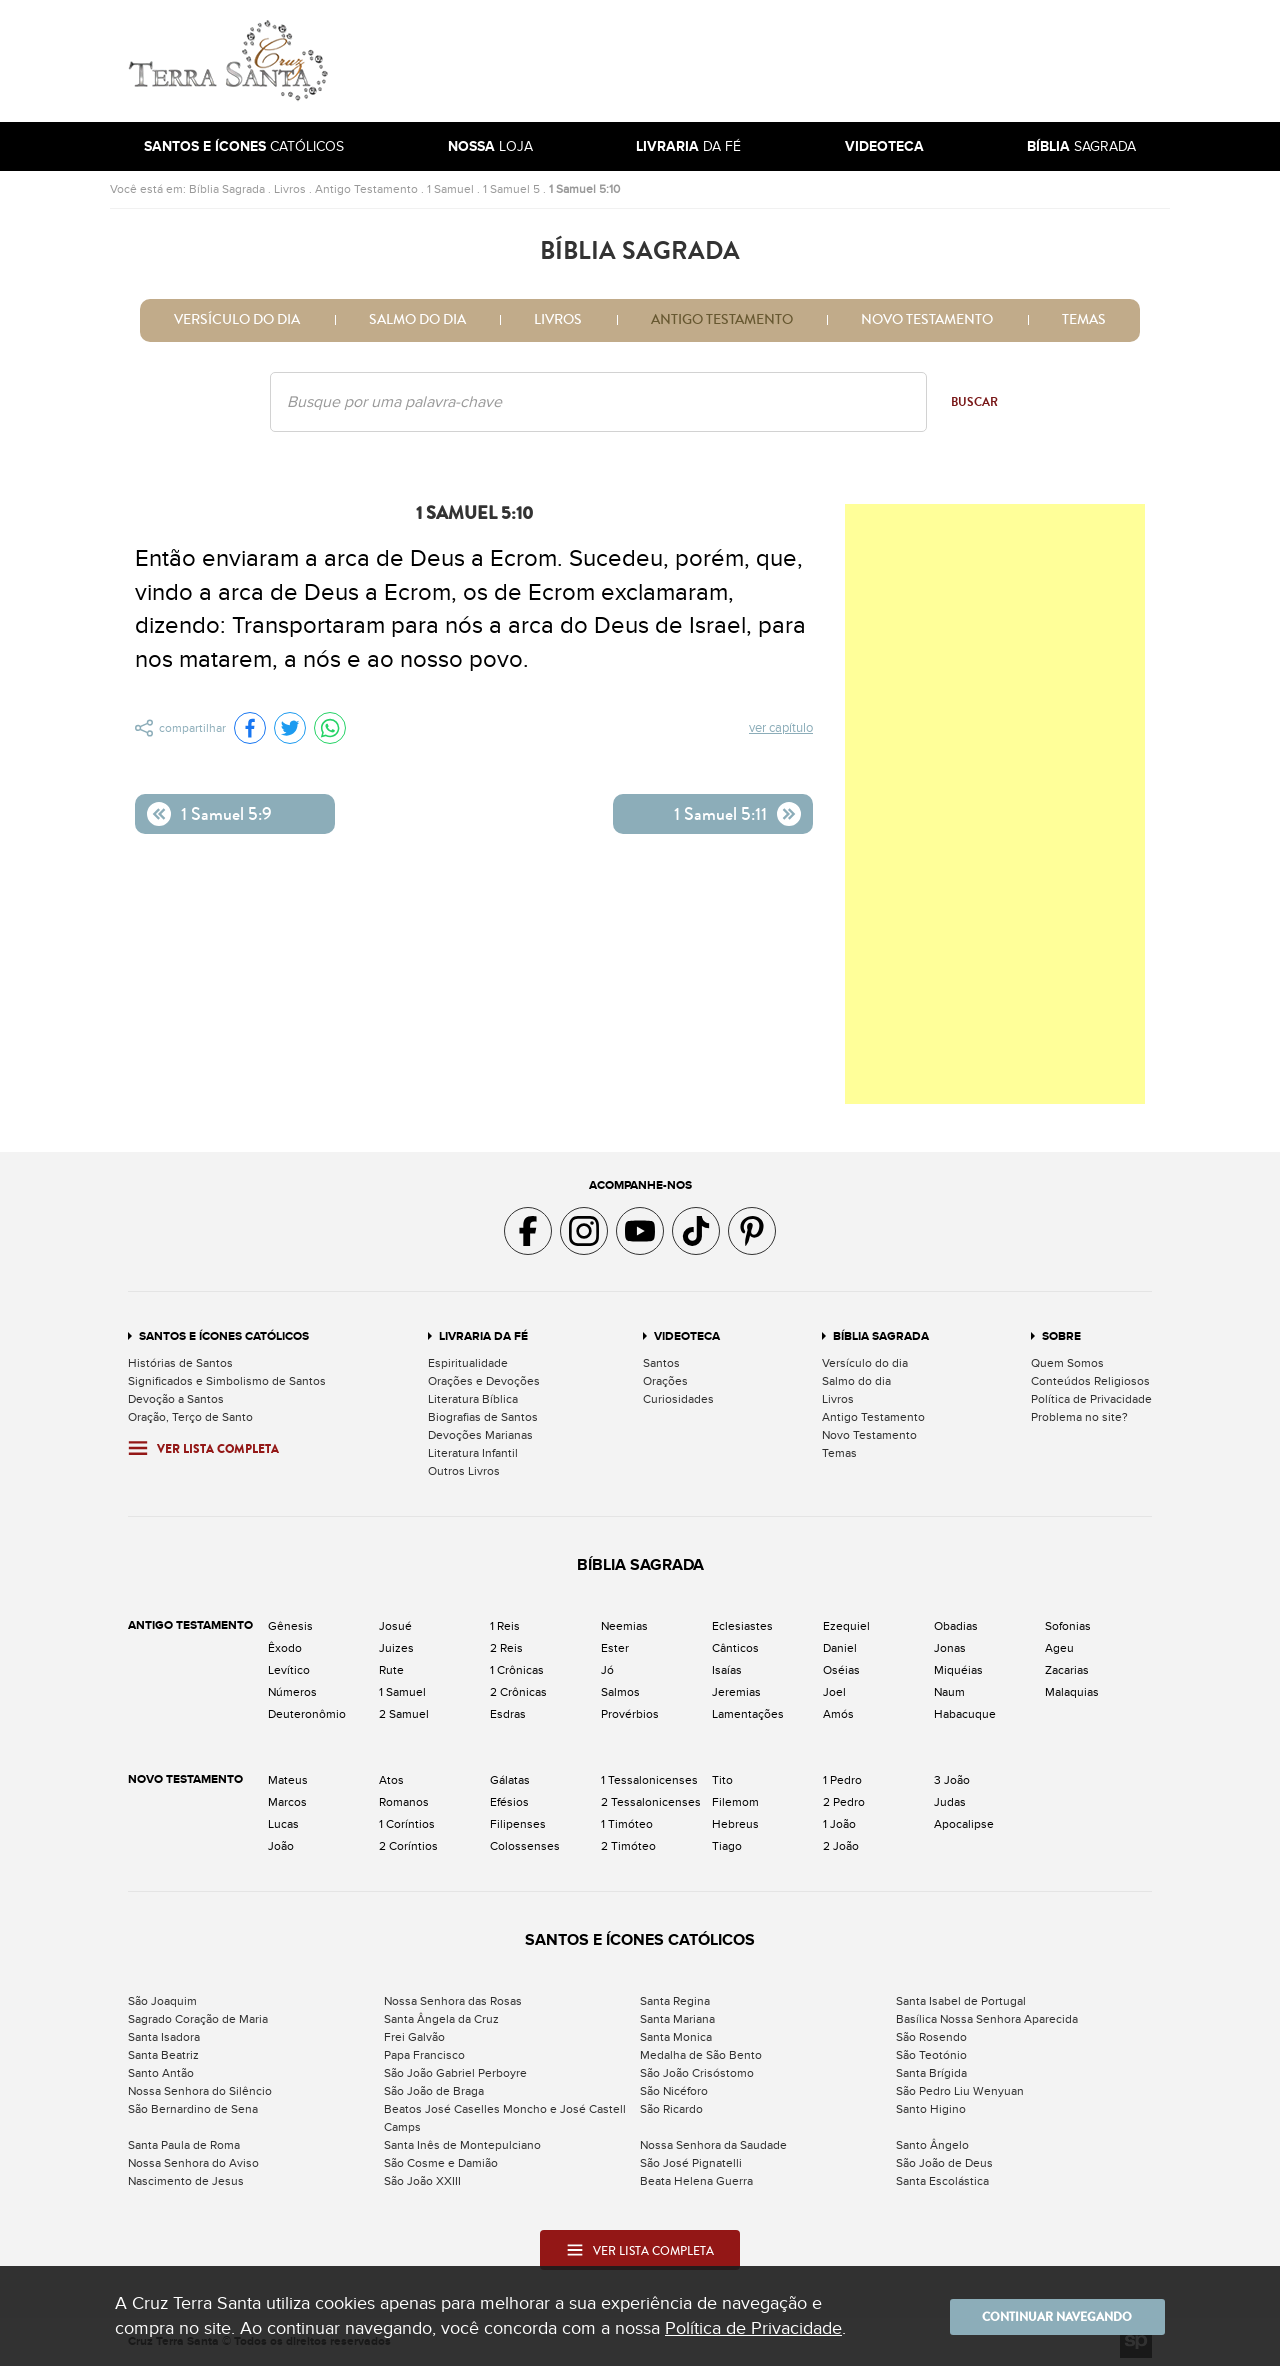 Image resolution: width=1280 pixels, height=2366 pixels. What do you see at coordinates (931, 2055) in the screenshot?
I see `São Teotónio` at bounding box center [931, 2055].